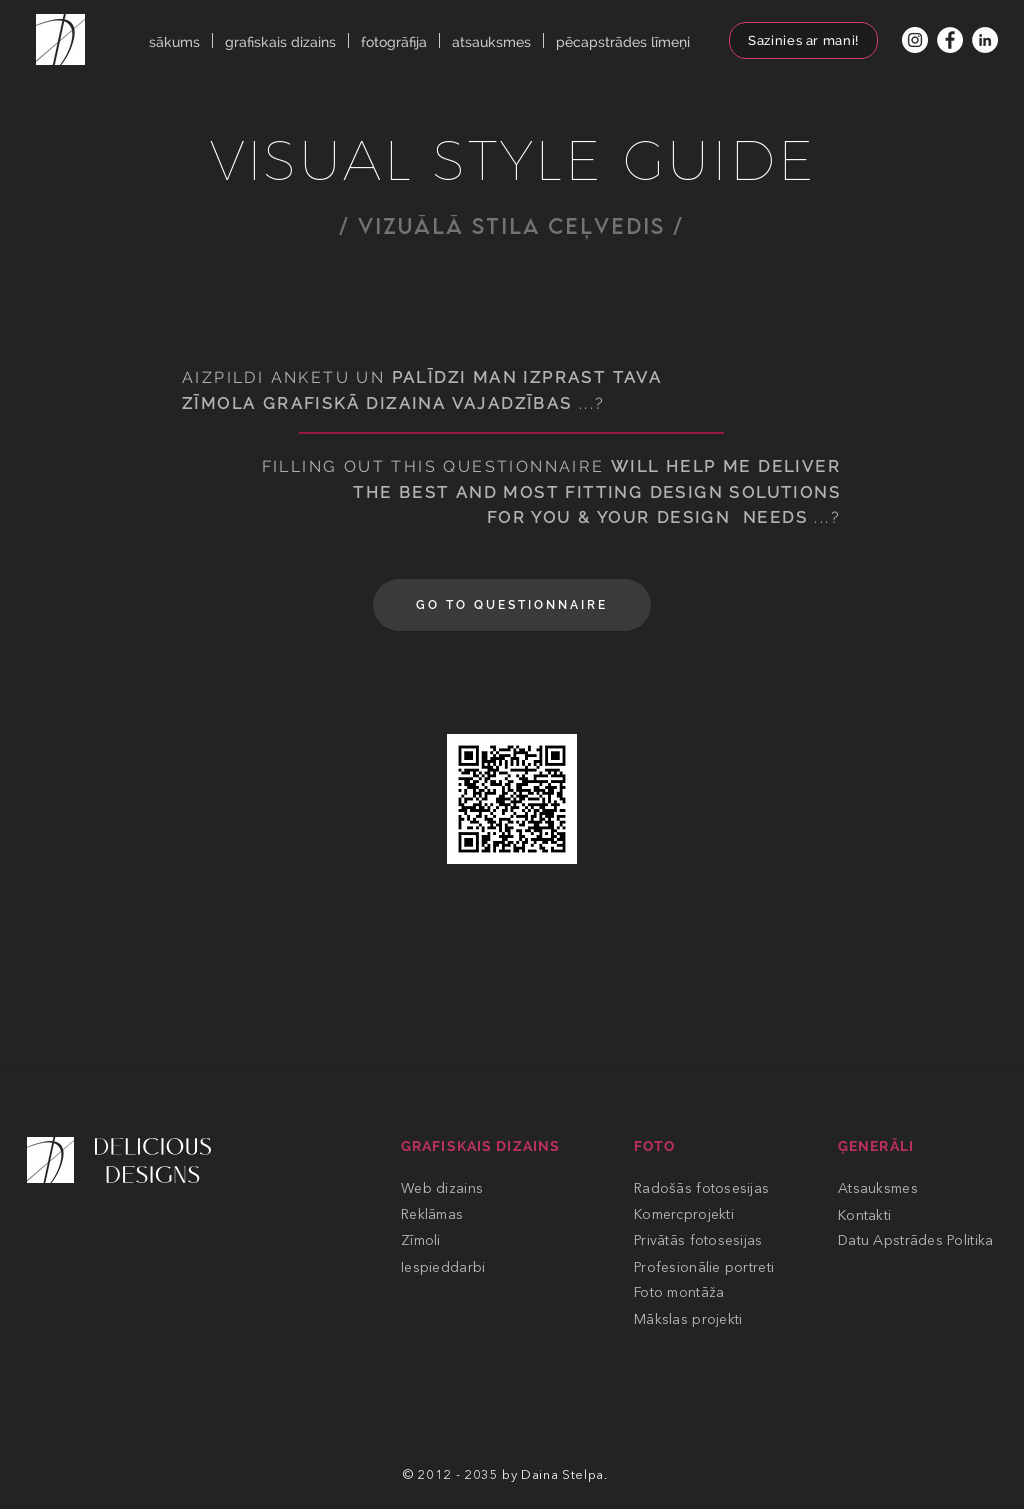 The height and width of the screenshot is (1509, 1024). What do you see at coordinates (915, 40) in the screenshot?
I see `[INSTAGRAM]` at bounding box center [915, 40].